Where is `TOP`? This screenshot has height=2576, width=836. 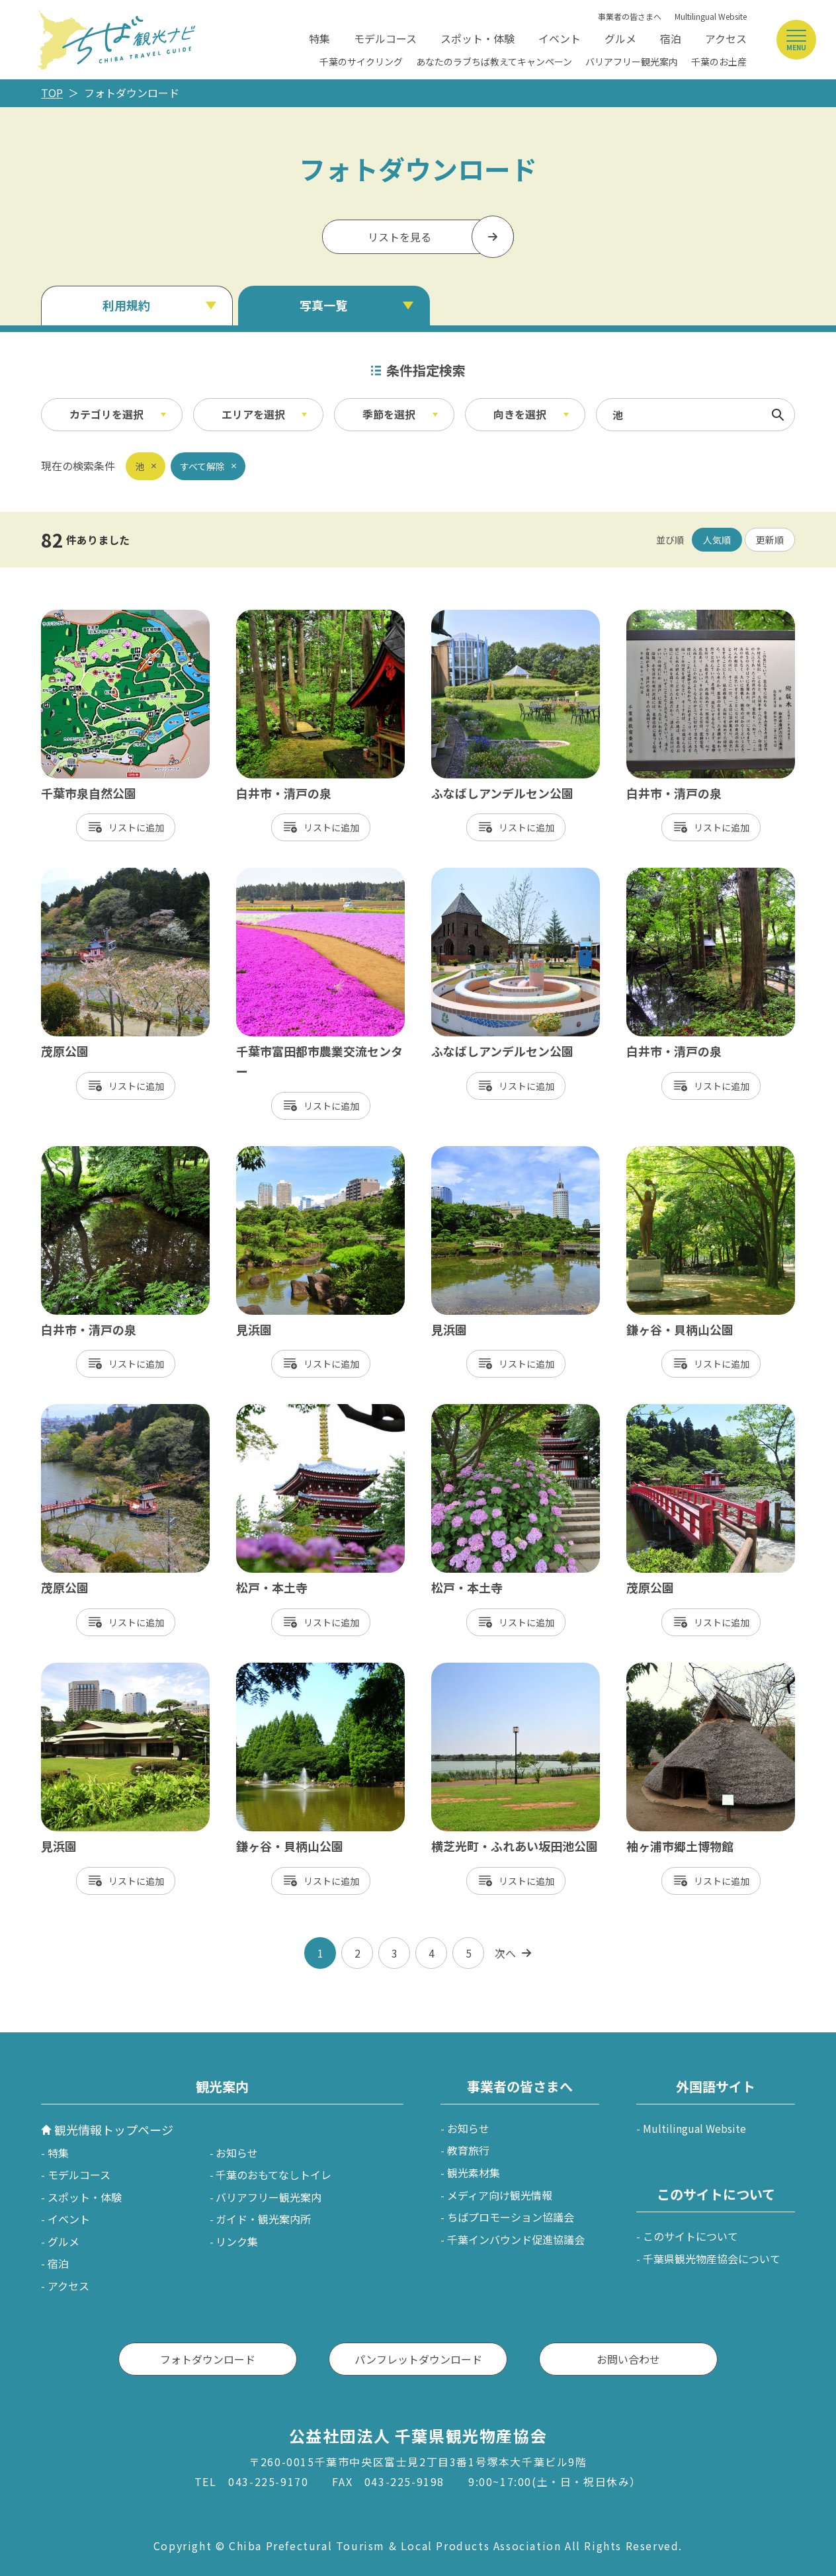
TOP is located at coordinates (52, 93).